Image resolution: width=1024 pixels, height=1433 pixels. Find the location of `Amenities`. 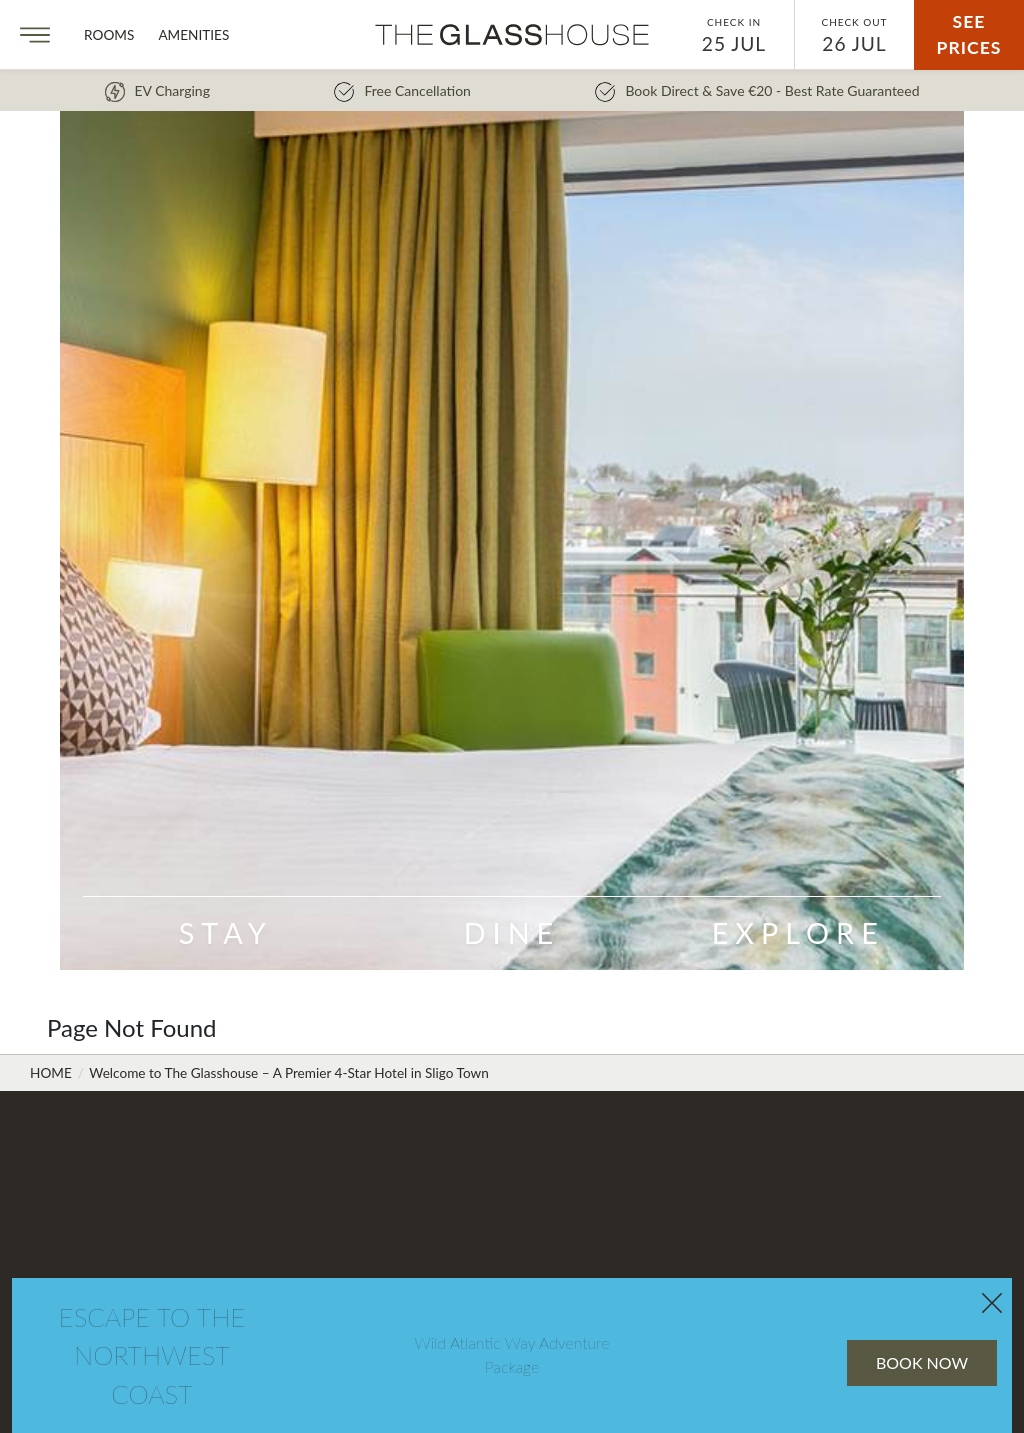

Amenities is located at coordinates (193, 35).